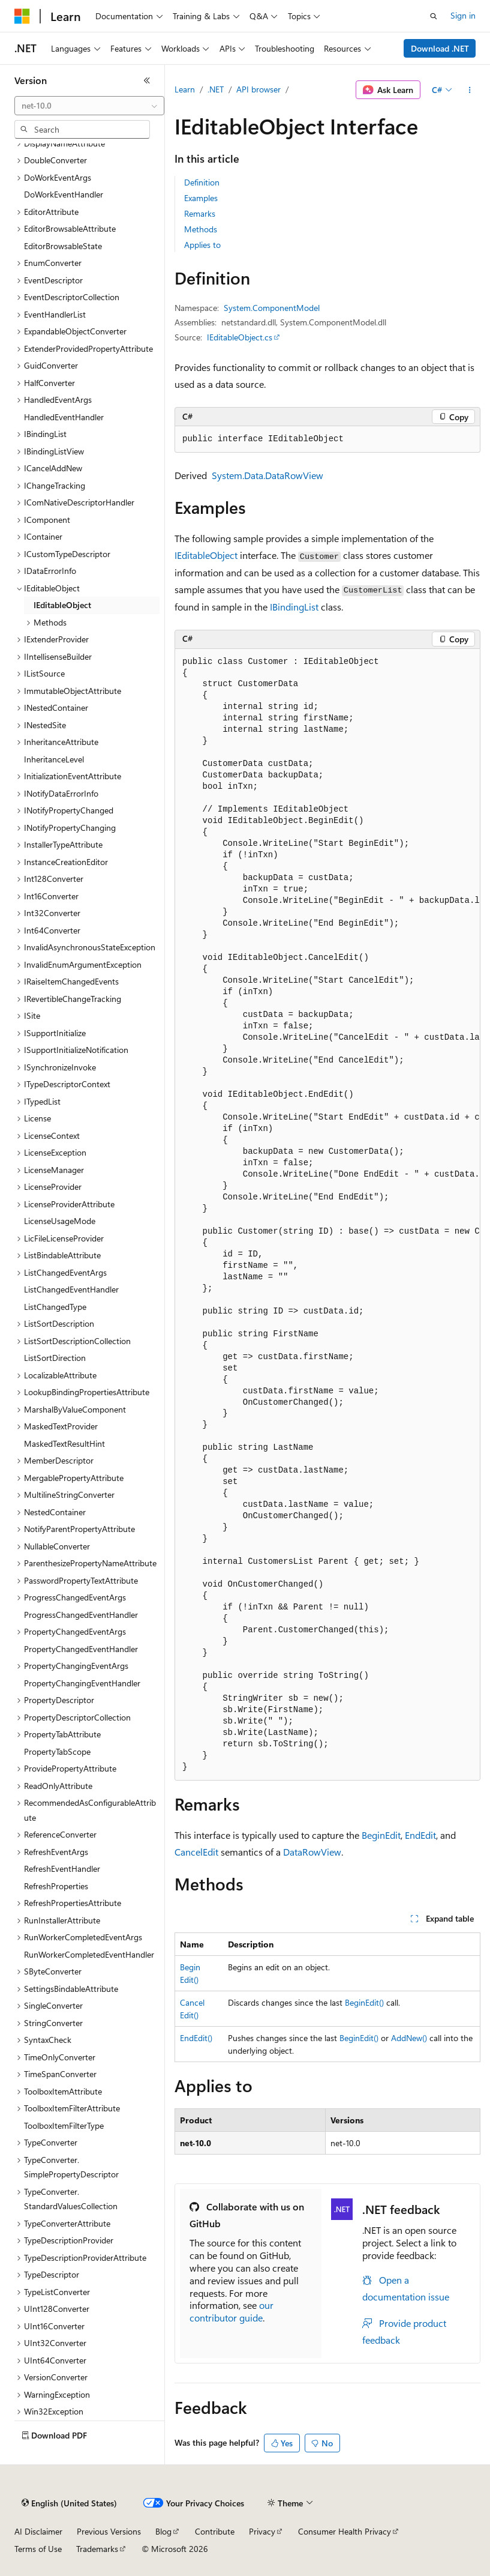 This screenshot has width=490, height=2576. What do you see at coordinates (294, 606) in the screenshot?
I see `IBindingList` at bounding box center [294, 606].